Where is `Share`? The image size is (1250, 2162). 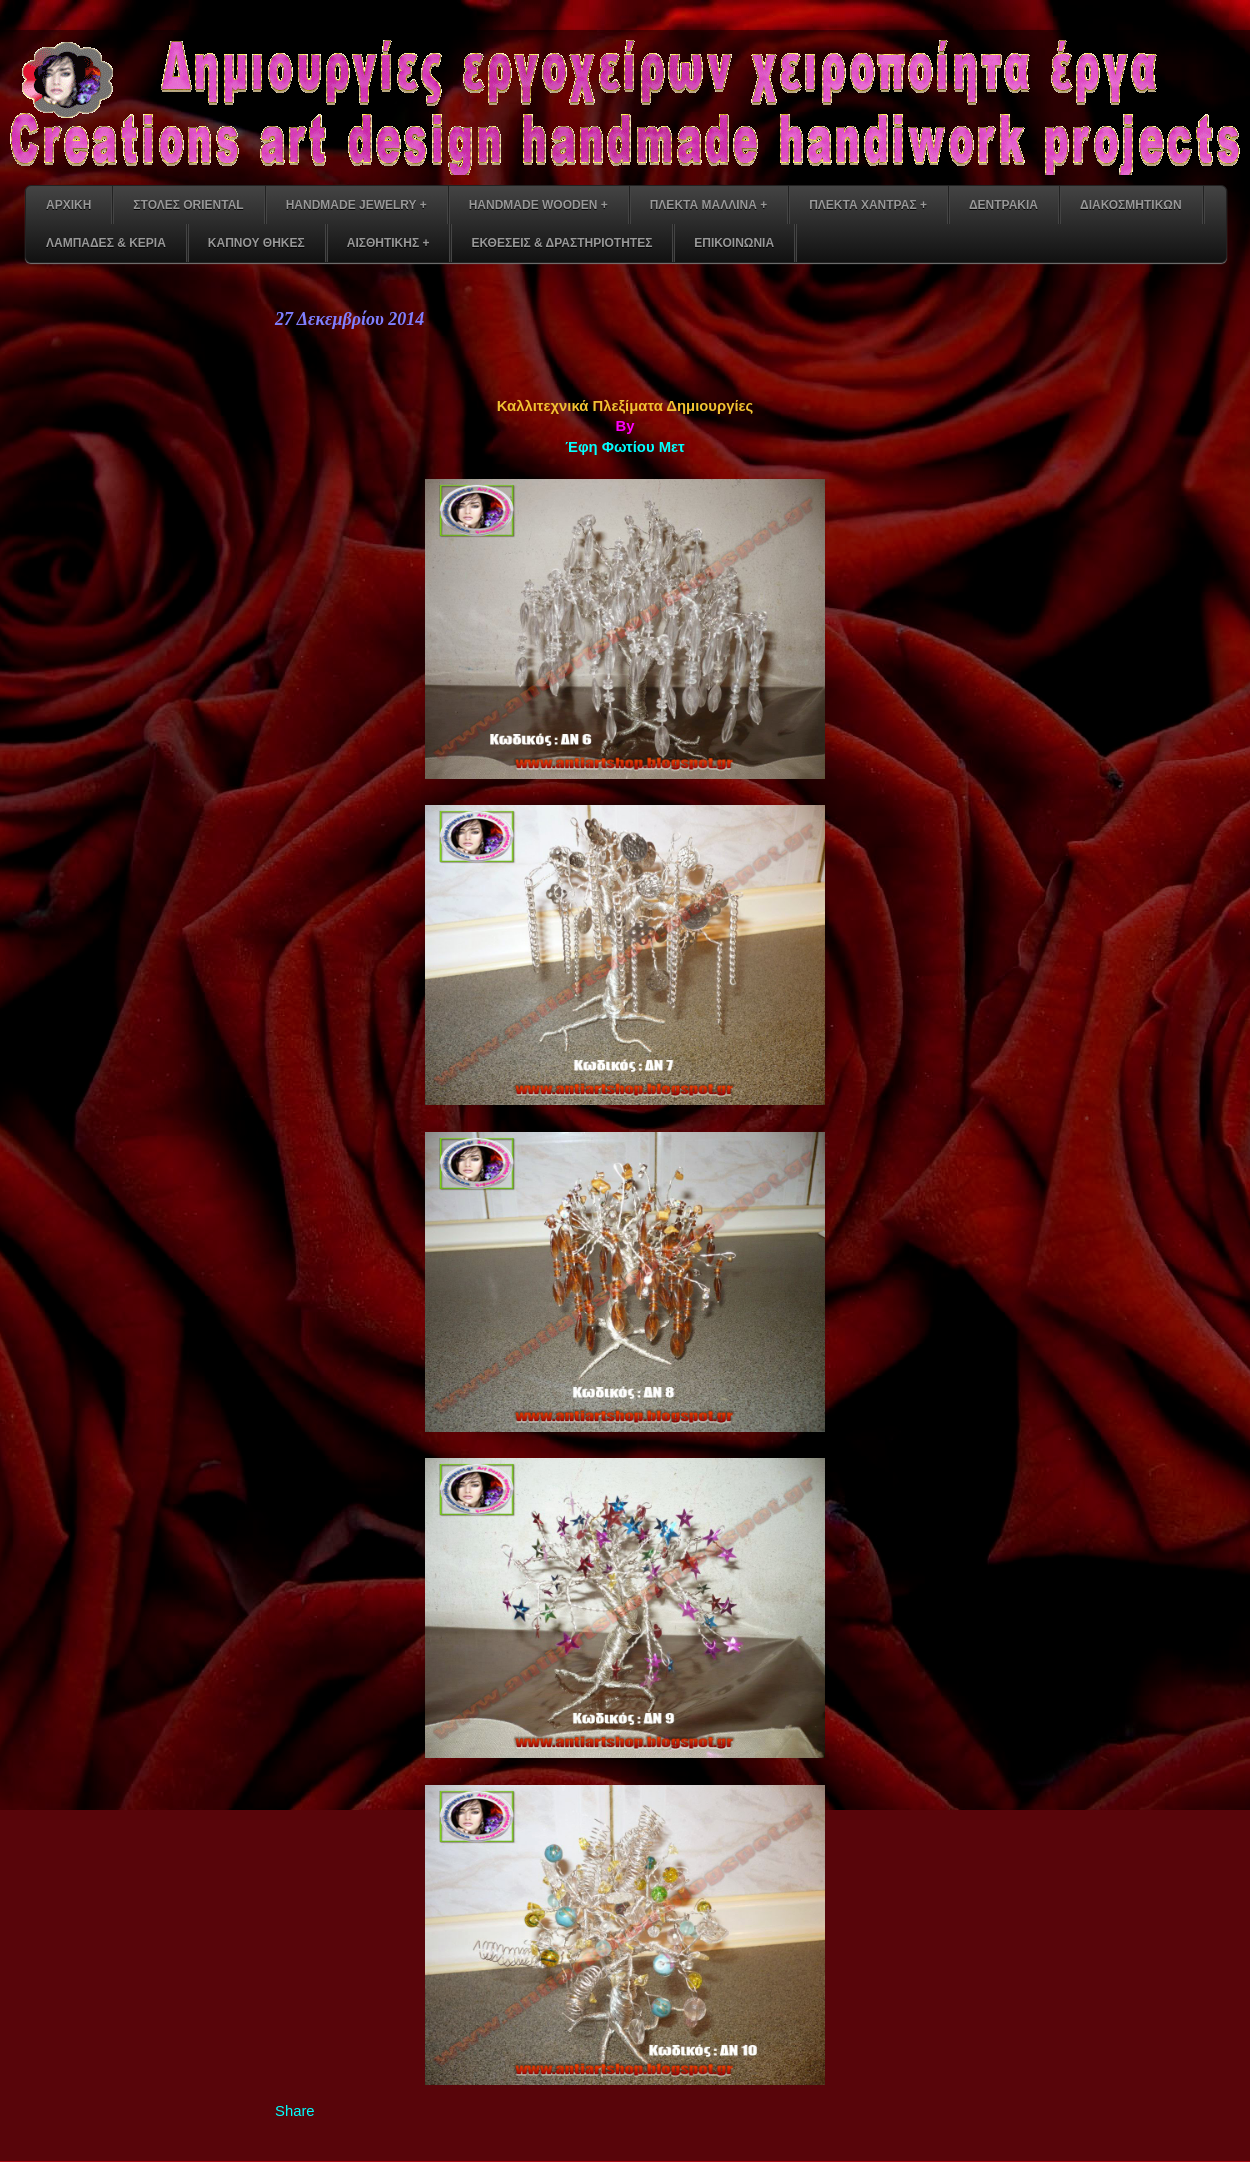 Share is located at coordinates (295, 2111).